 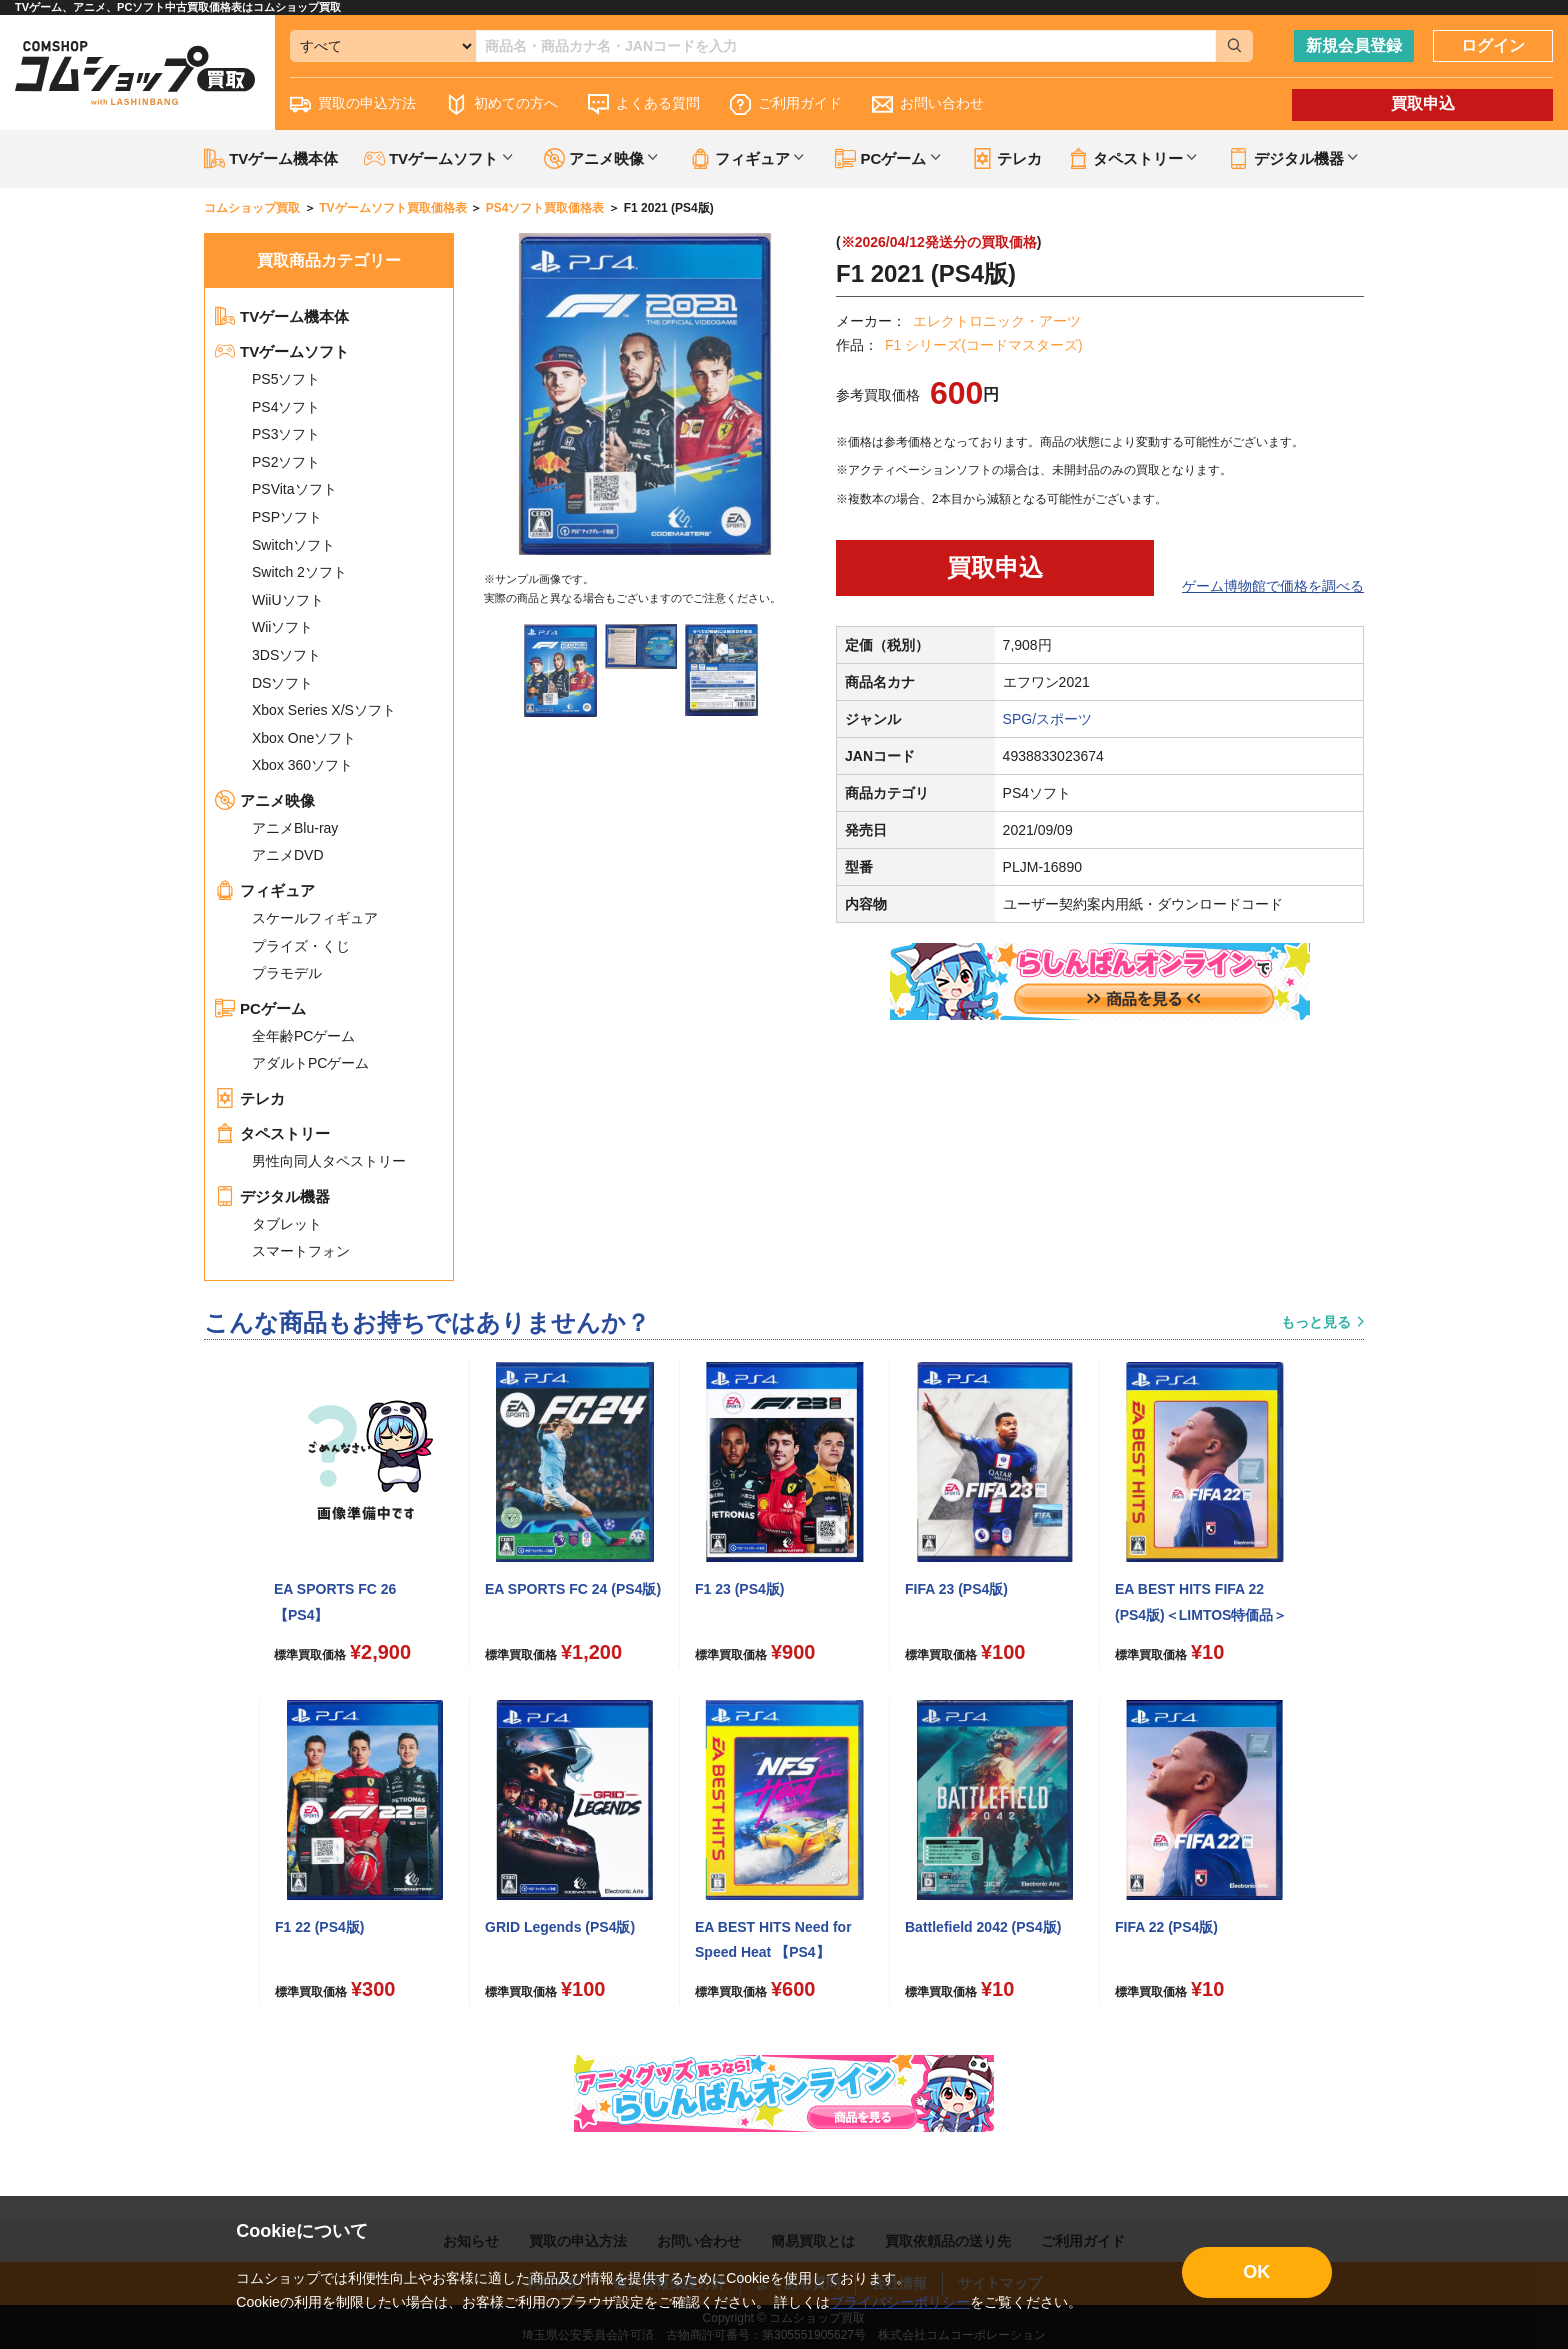 What do you see at coordinates (287, 517) in the screenshot?
I see `PSPソフト` at bounding box center [287, 517].